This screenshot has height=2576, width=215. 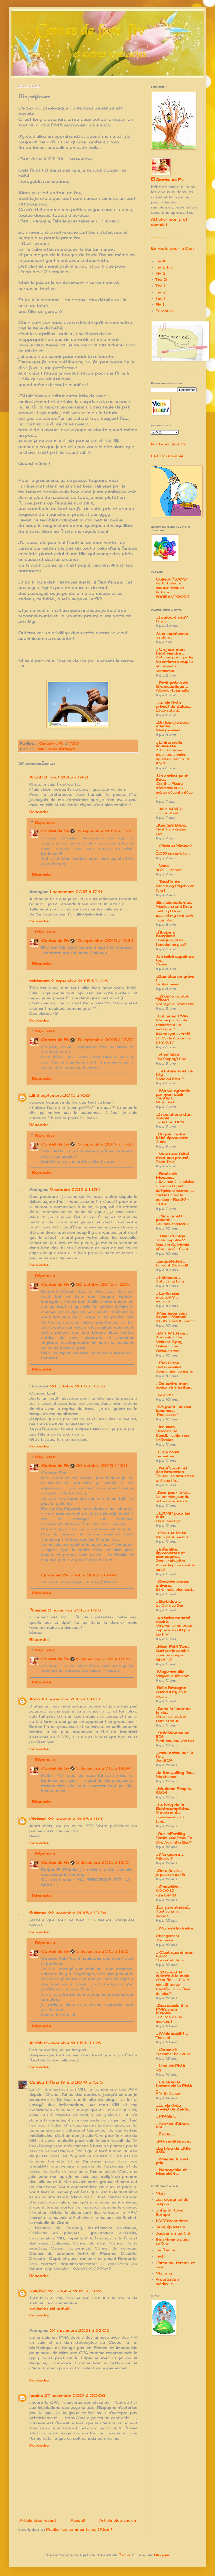 What do you see at coordinates (172, 2009) in the screenshot?
I see `...Des essais à la PMA, mon histoire....` at bounding box center [172, 2009].